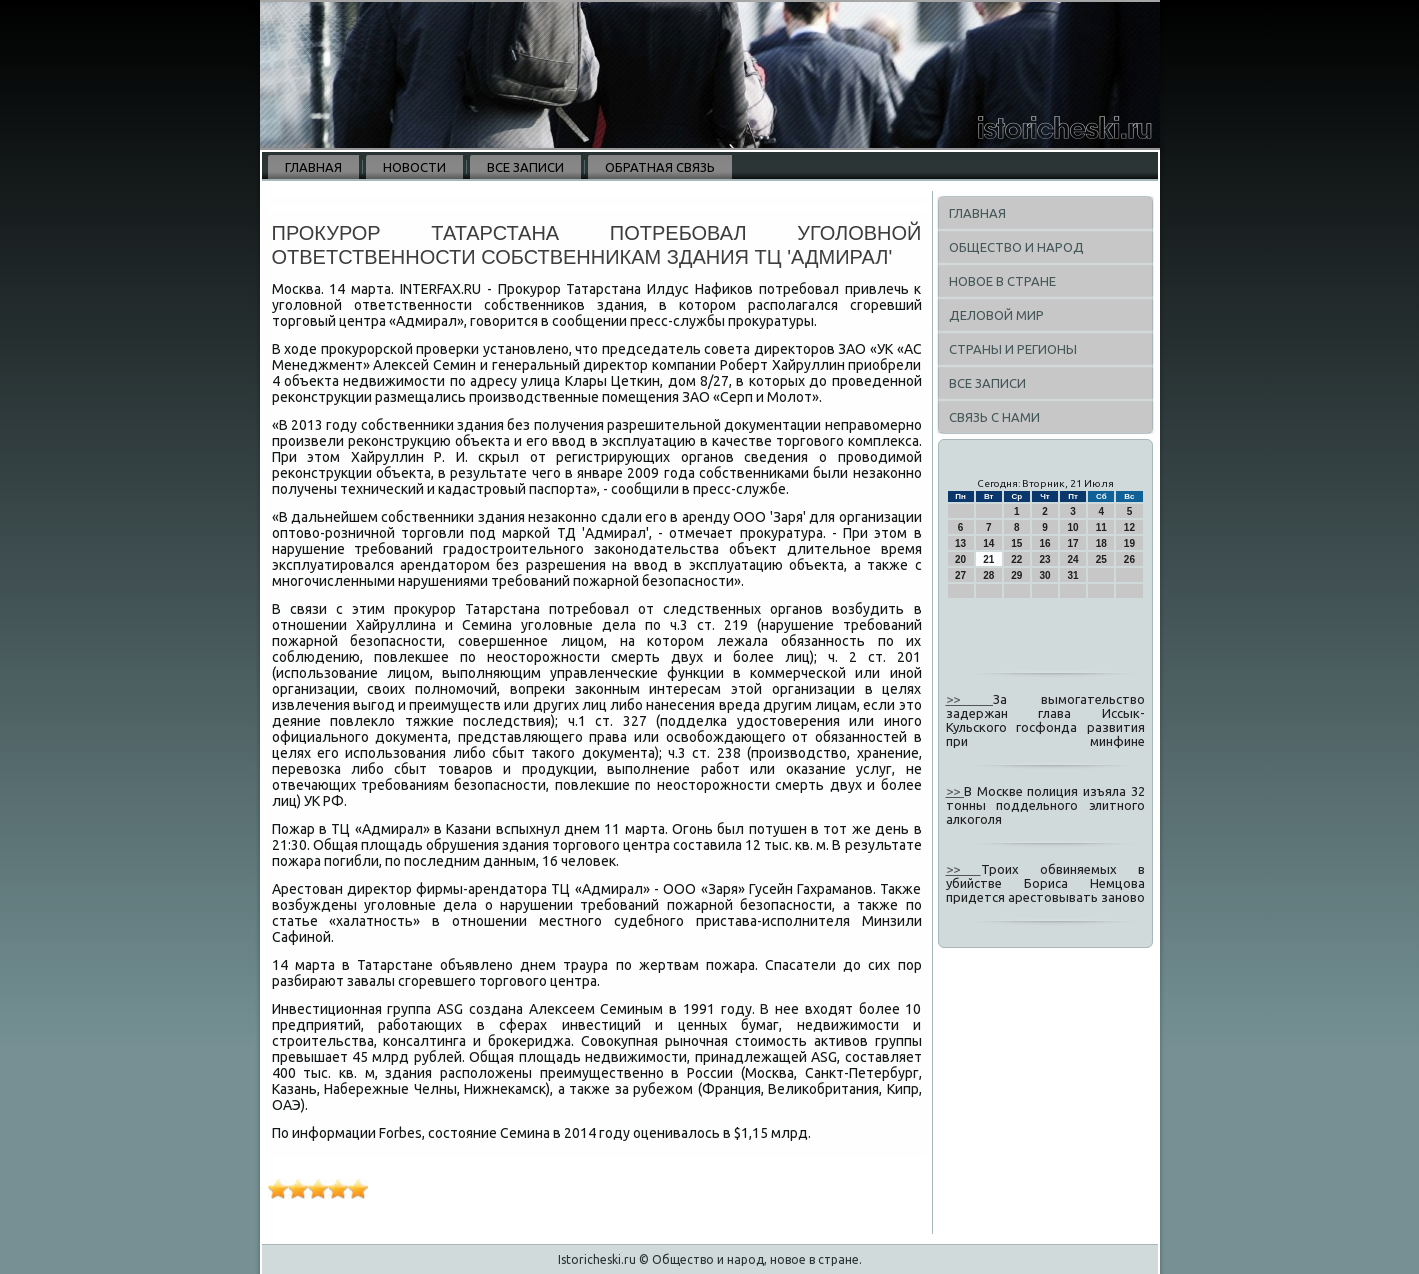 The height and width of the screenshot is (1274, 1419). What do you see at coordinates (660, 167) in the screenshot?
I see `Обратная связь` at bounding box center [660, 167].